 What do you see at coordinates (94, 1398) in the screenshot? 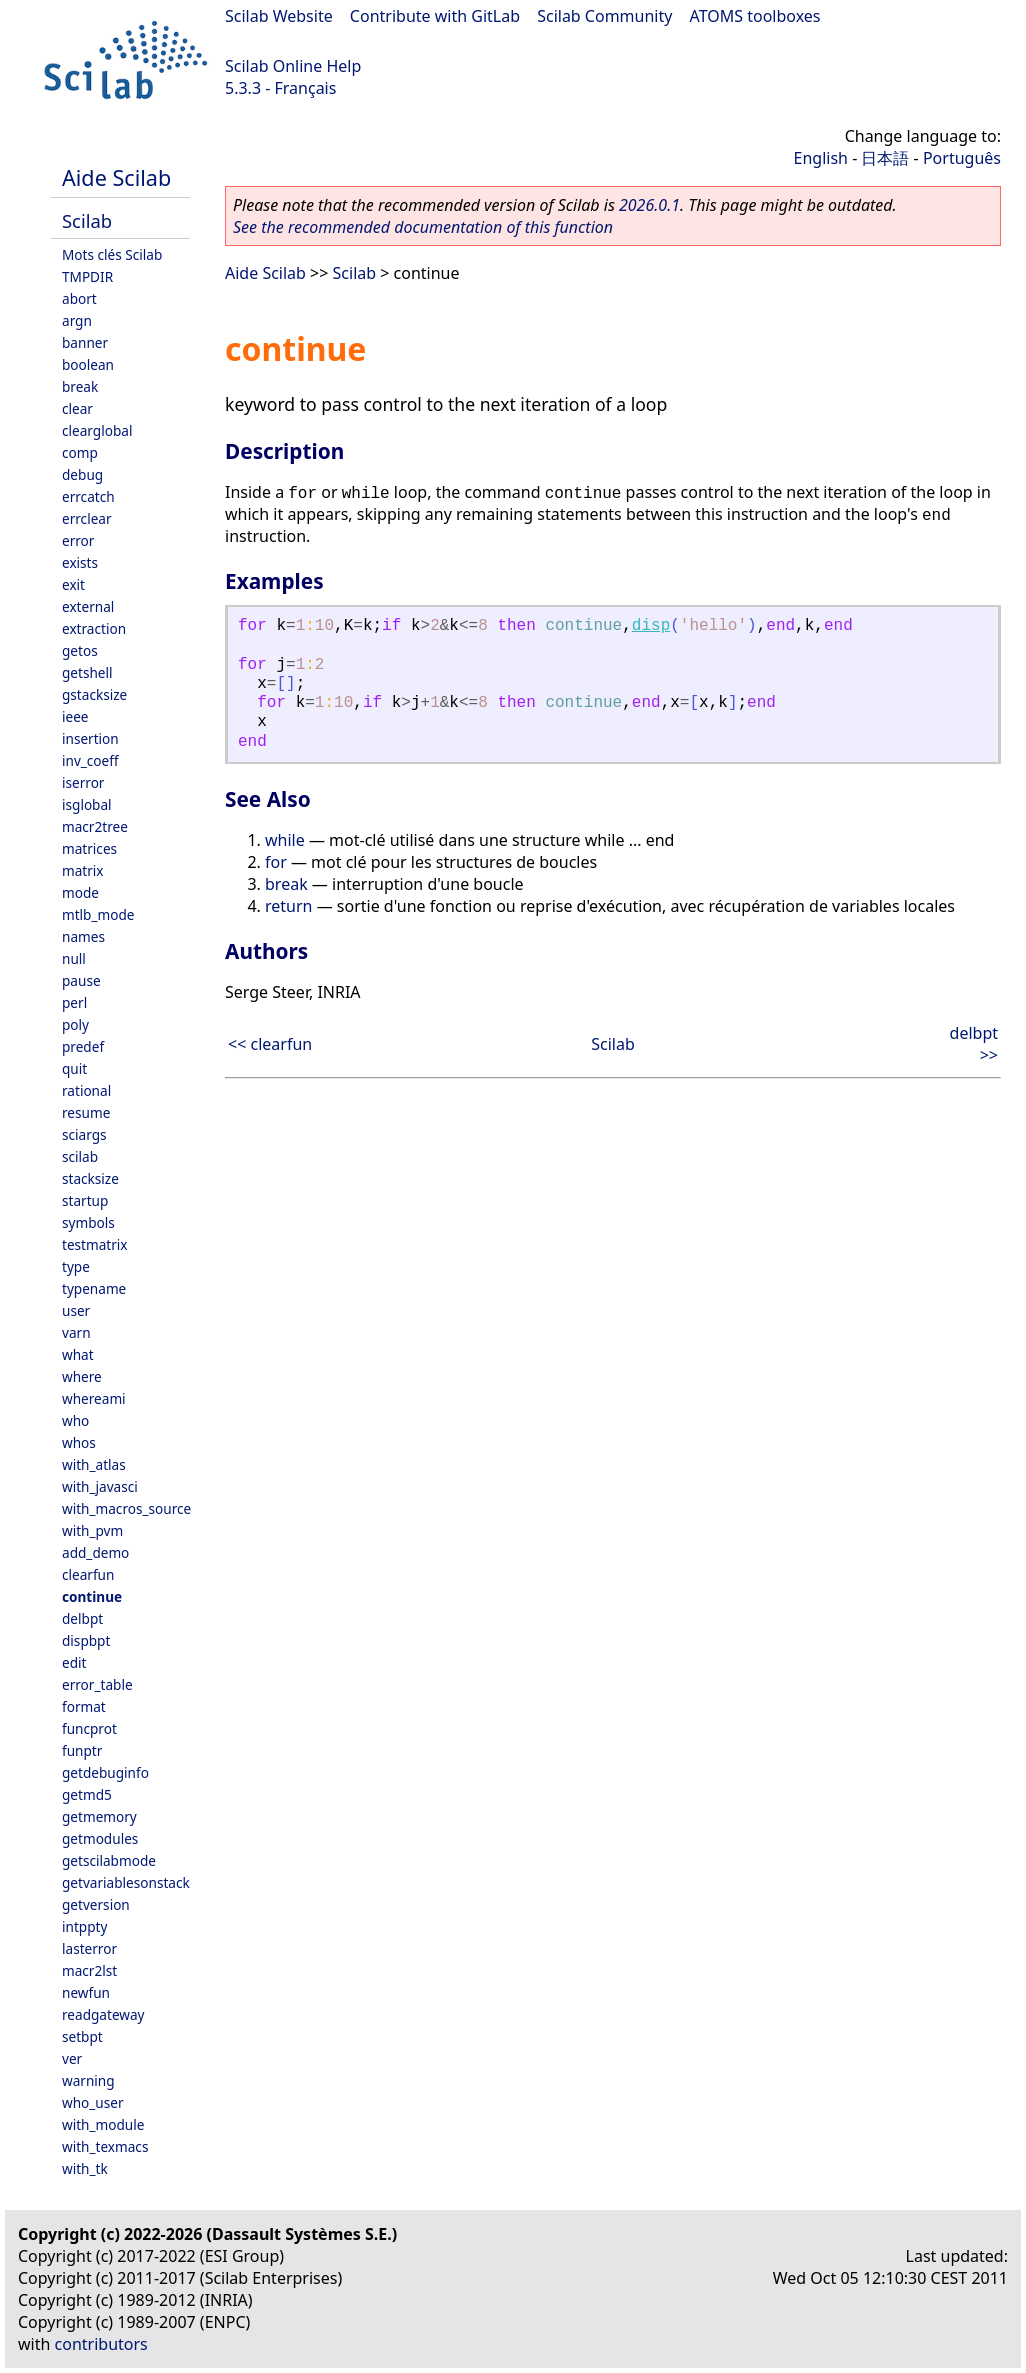
I see `whereami` at bounding box center [94, 1398].